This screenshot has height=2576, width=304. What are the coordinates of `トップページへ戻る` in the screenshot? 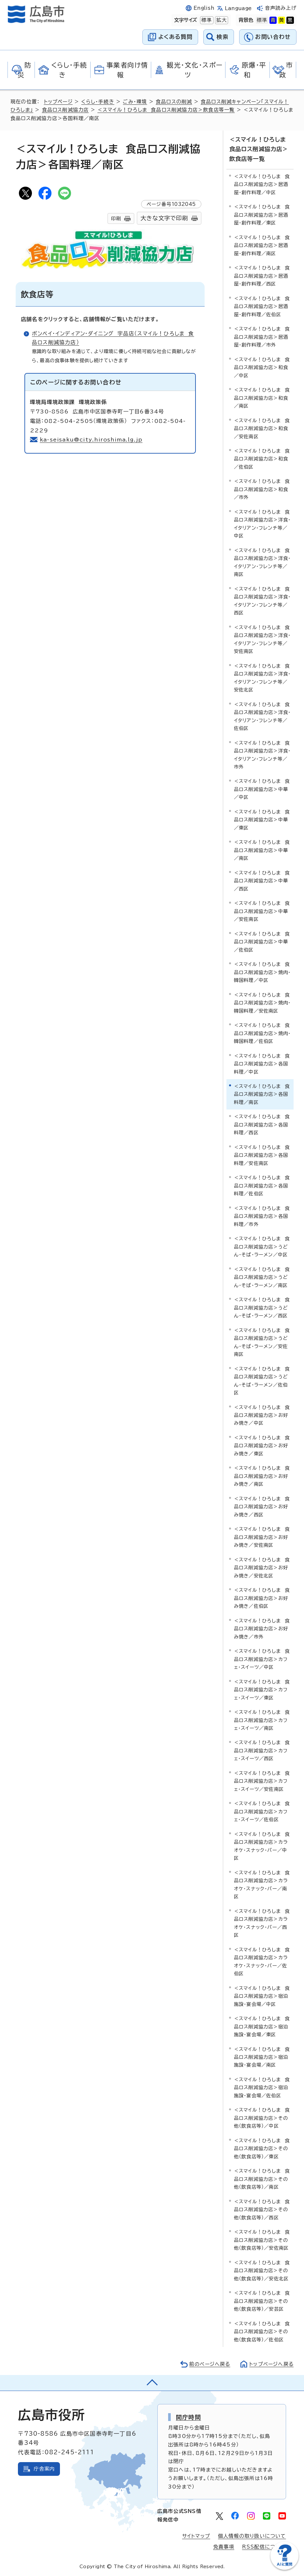 It's located at (271, 2363).